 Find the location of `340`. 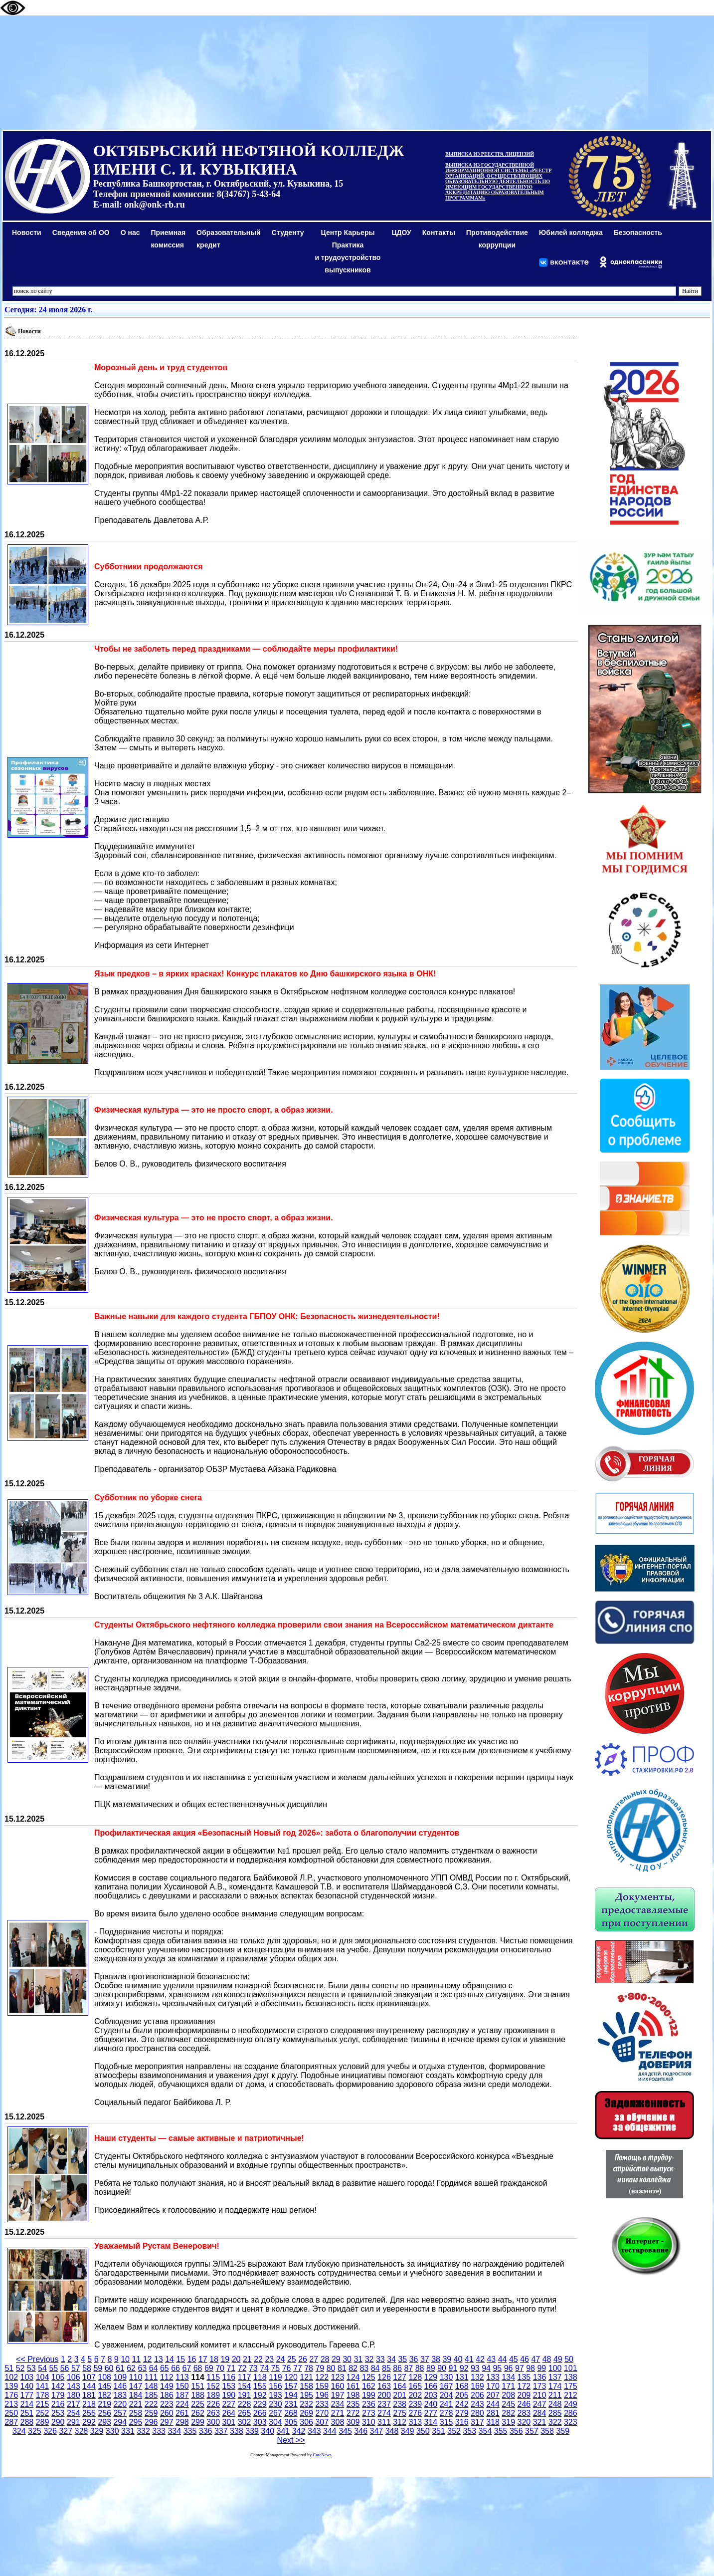

340 is located at coordinates (267, 2431).